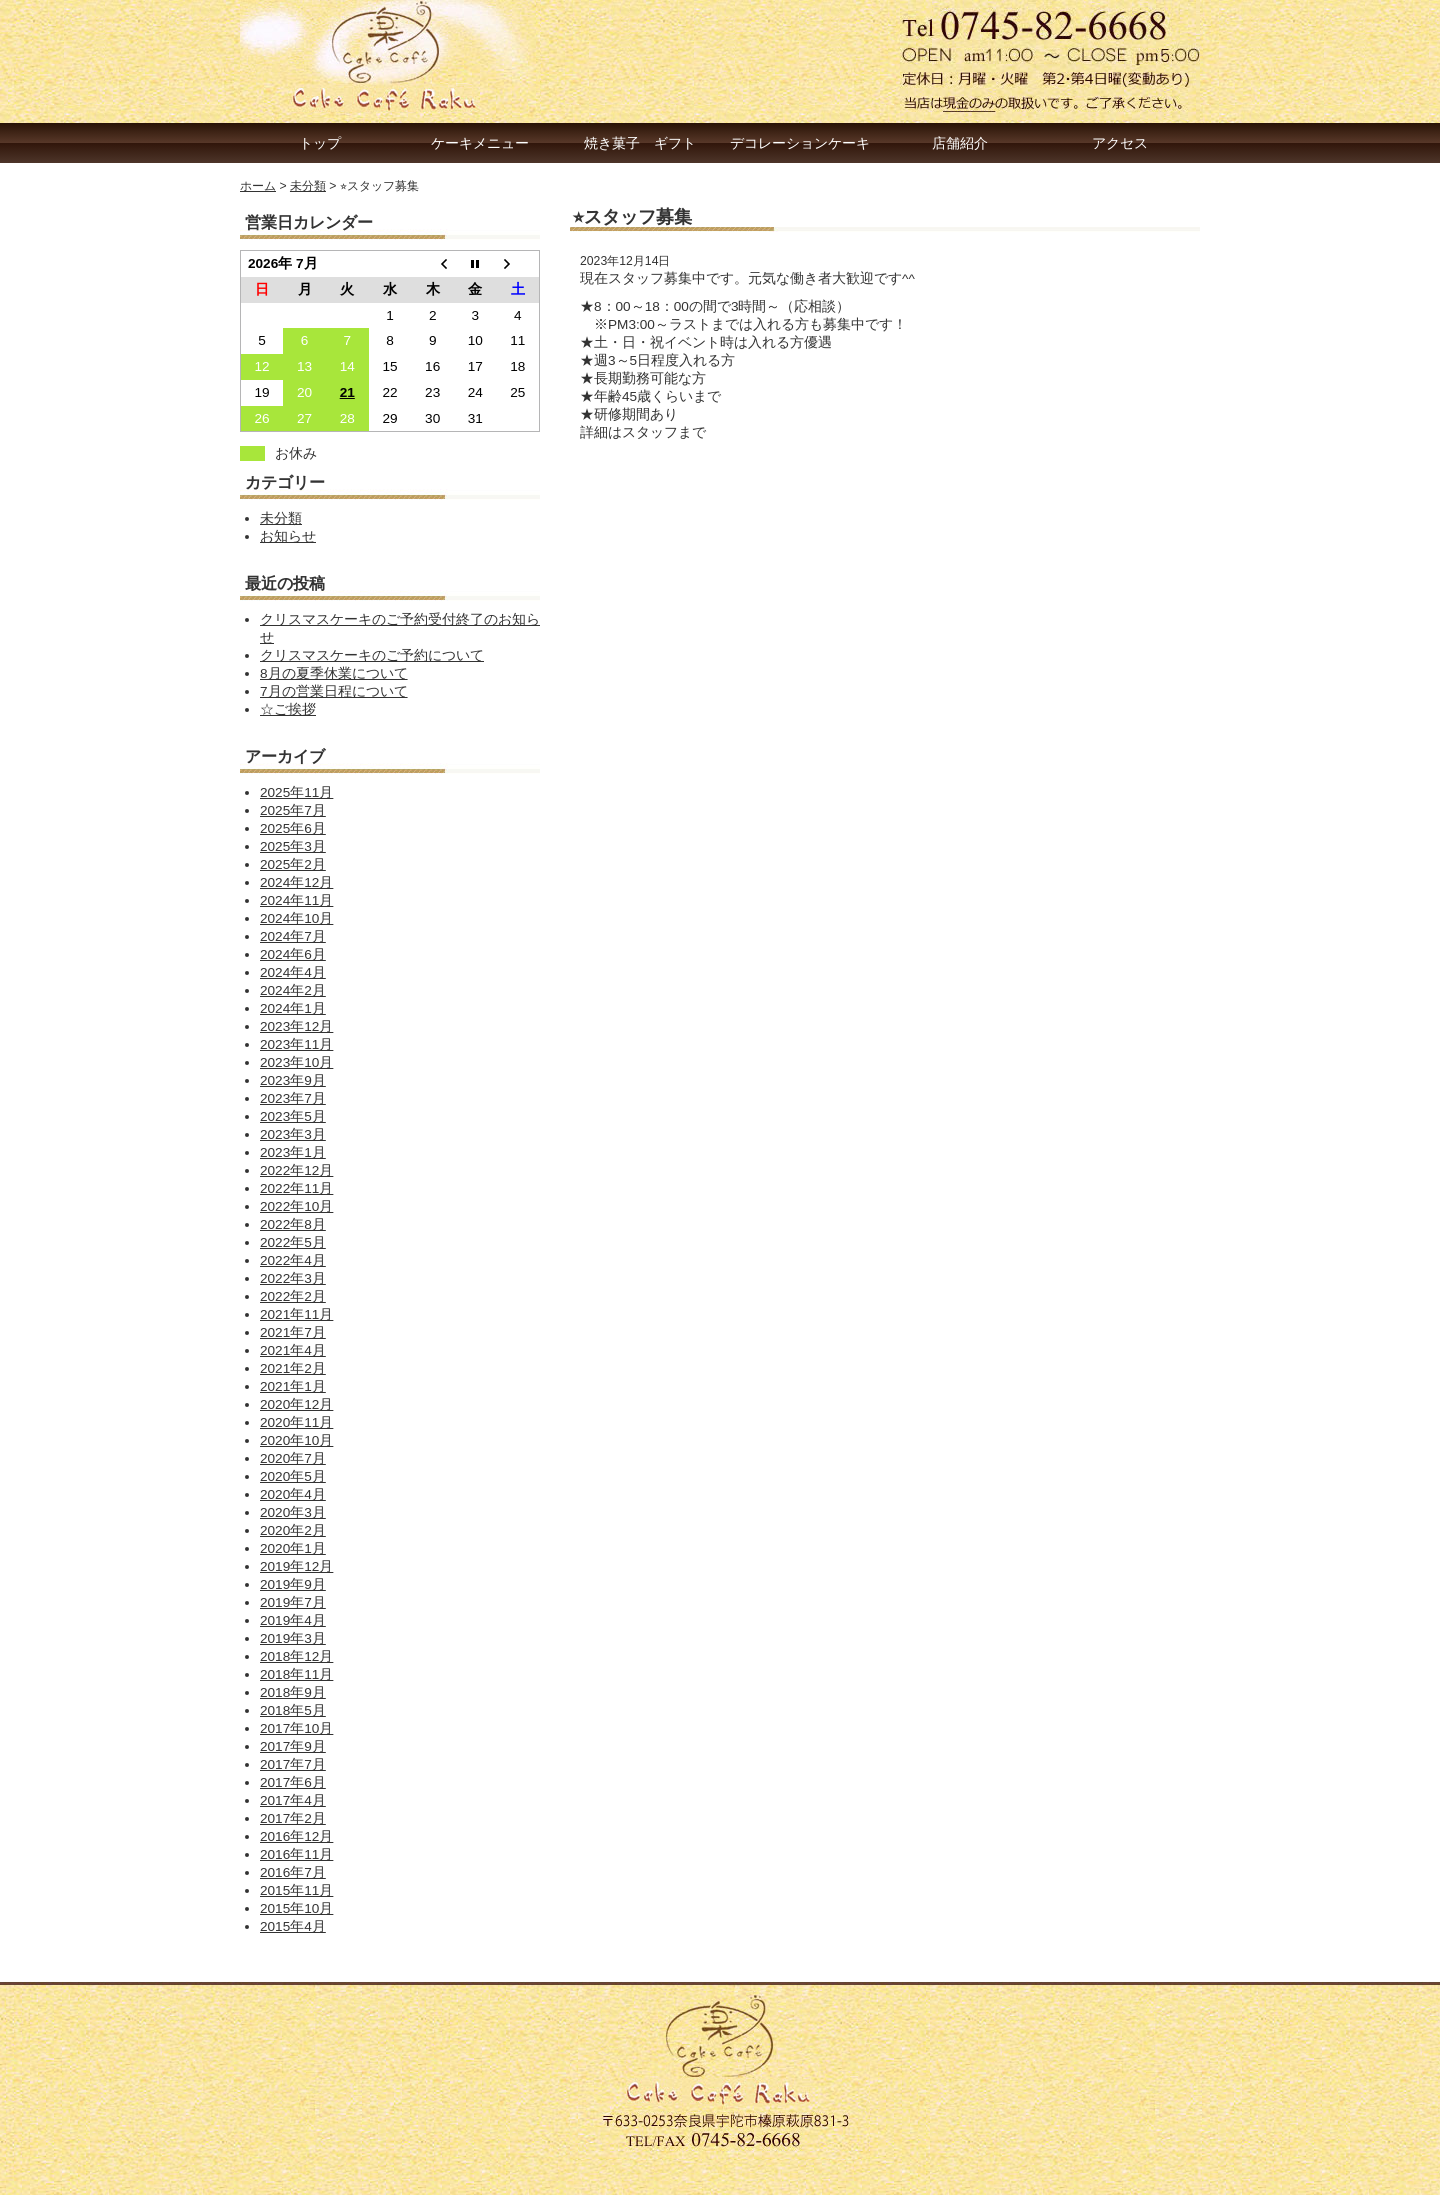  I want to click on 2020年1月, so click(293, 1548).